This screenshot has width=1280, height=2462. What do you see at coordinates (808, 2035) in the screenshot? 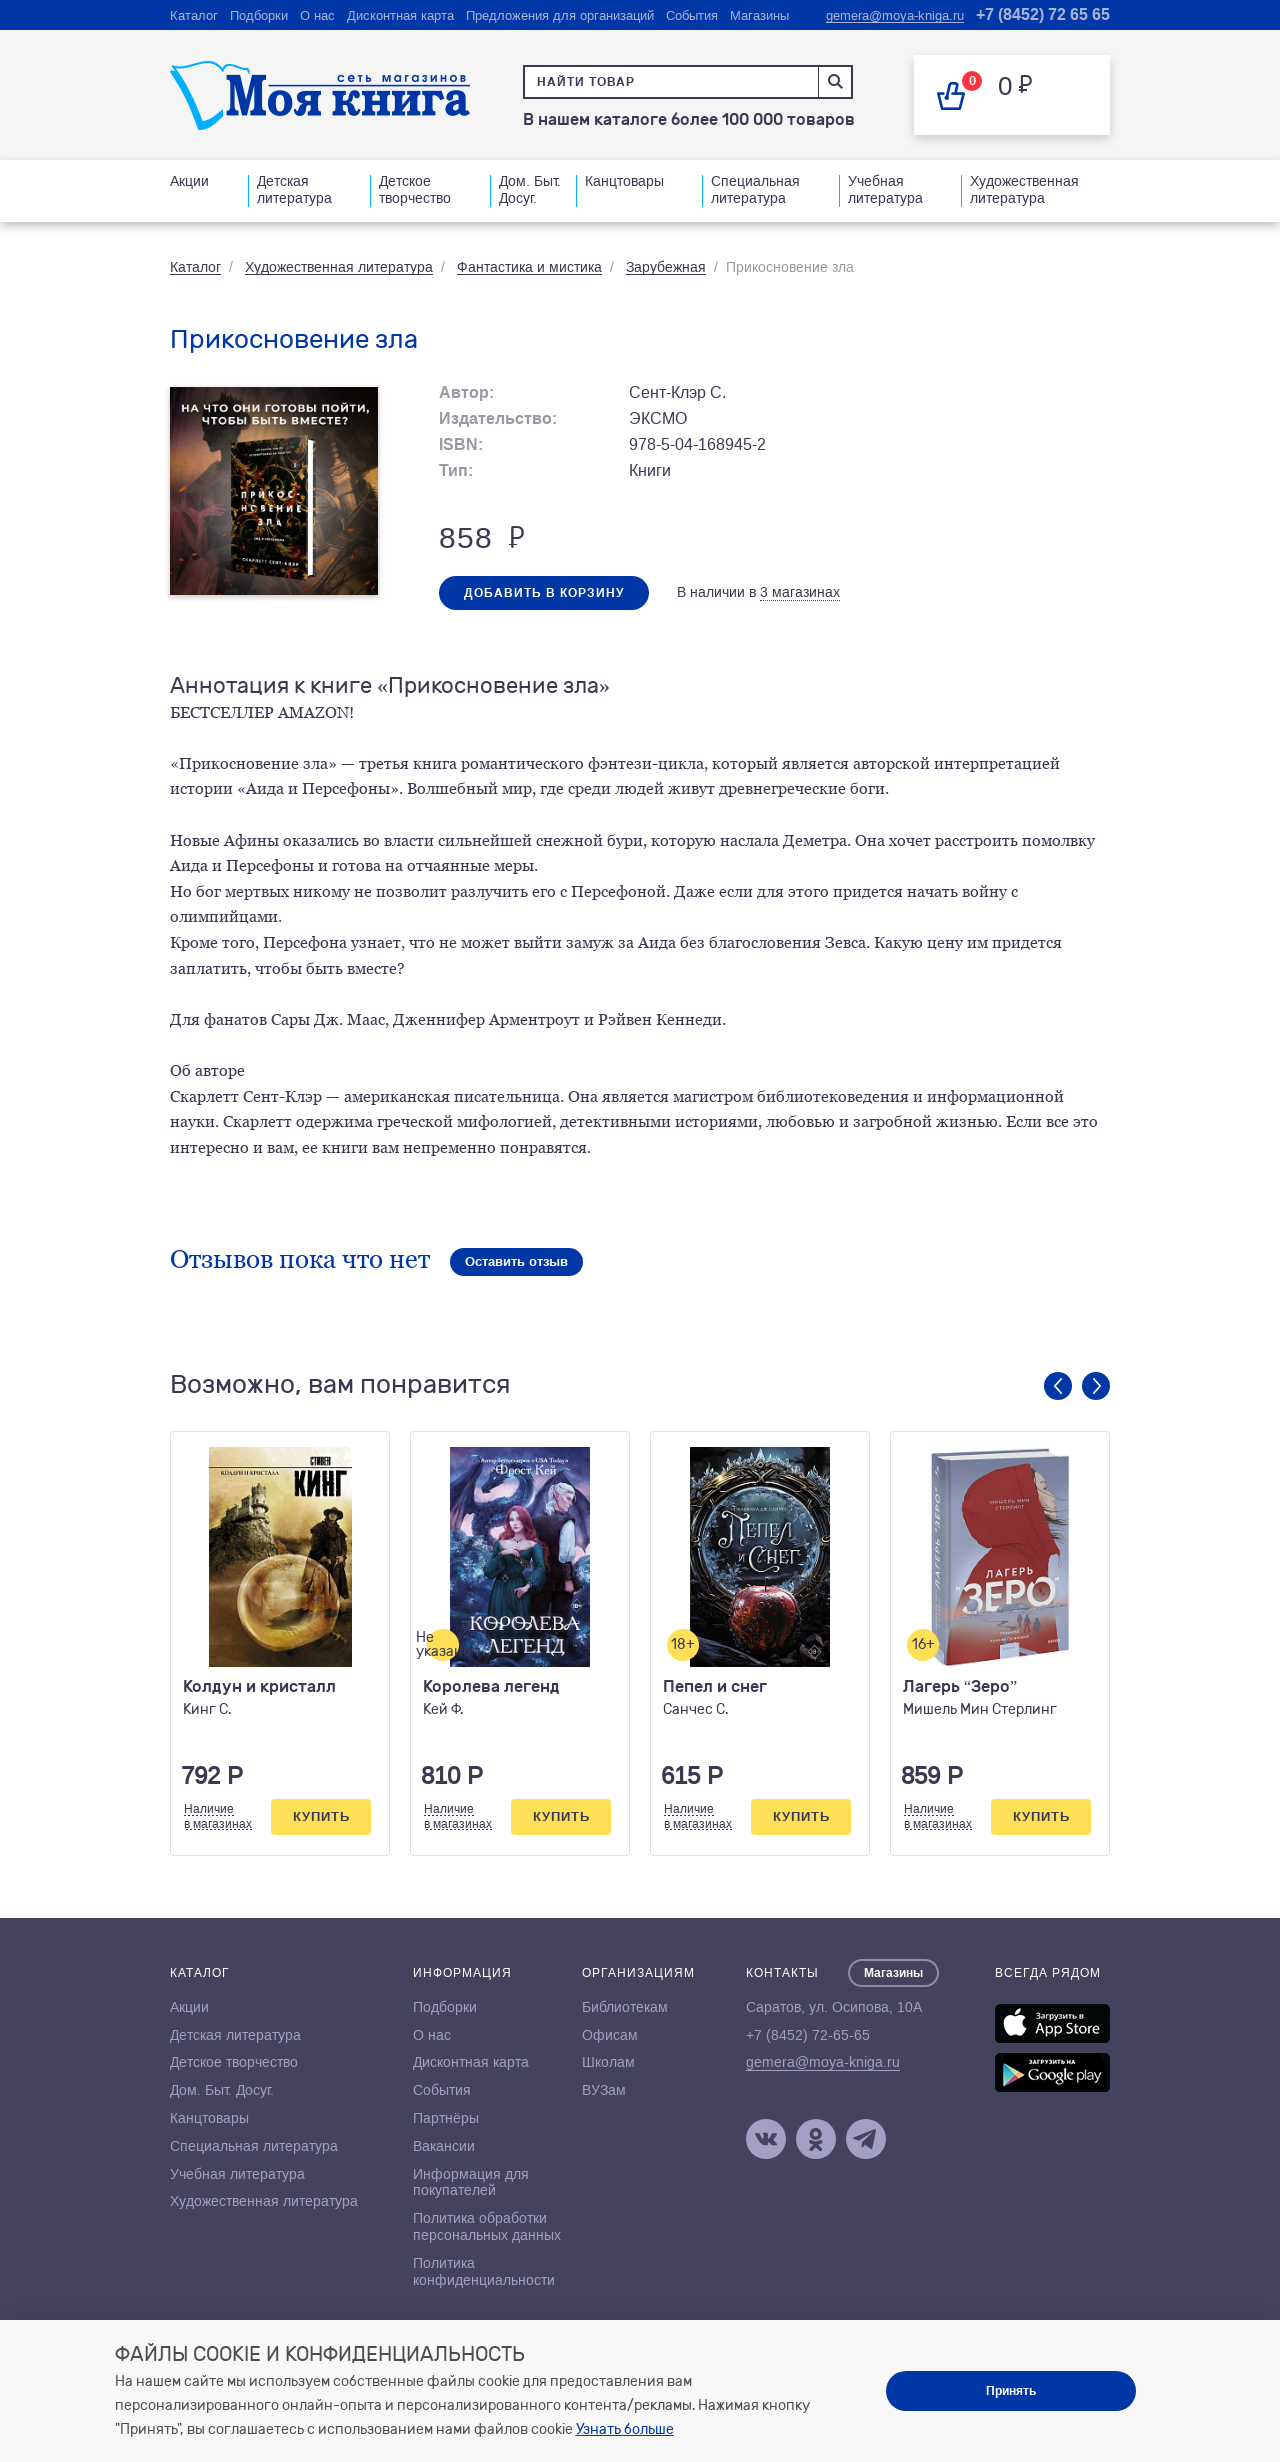
I see `+7 (8452) 72-65-65` at bounding box center [808, 2035].